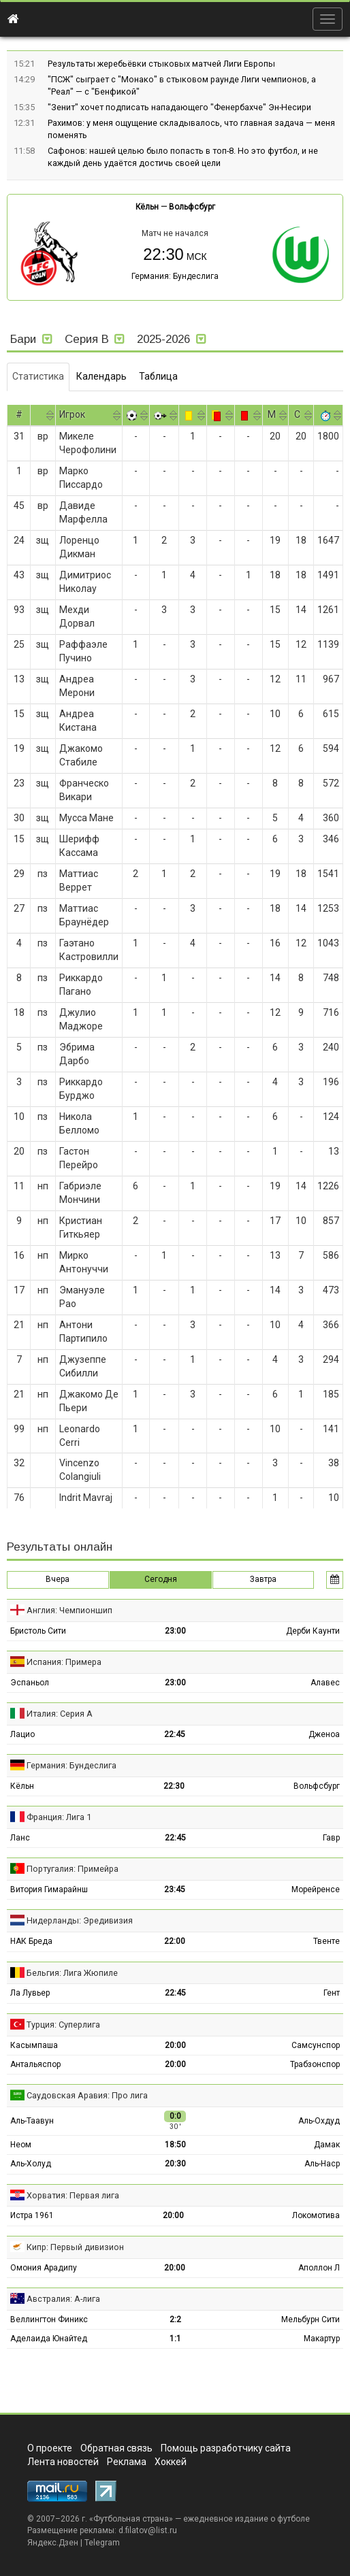 The height and width of the screenshot is (2576, 350). What do you see at coordinates (161, 64) in the screenshot?
I see `Результаты жеребьёвки стыковых матчей Лиги Европы` at bounding box center [161, 64].